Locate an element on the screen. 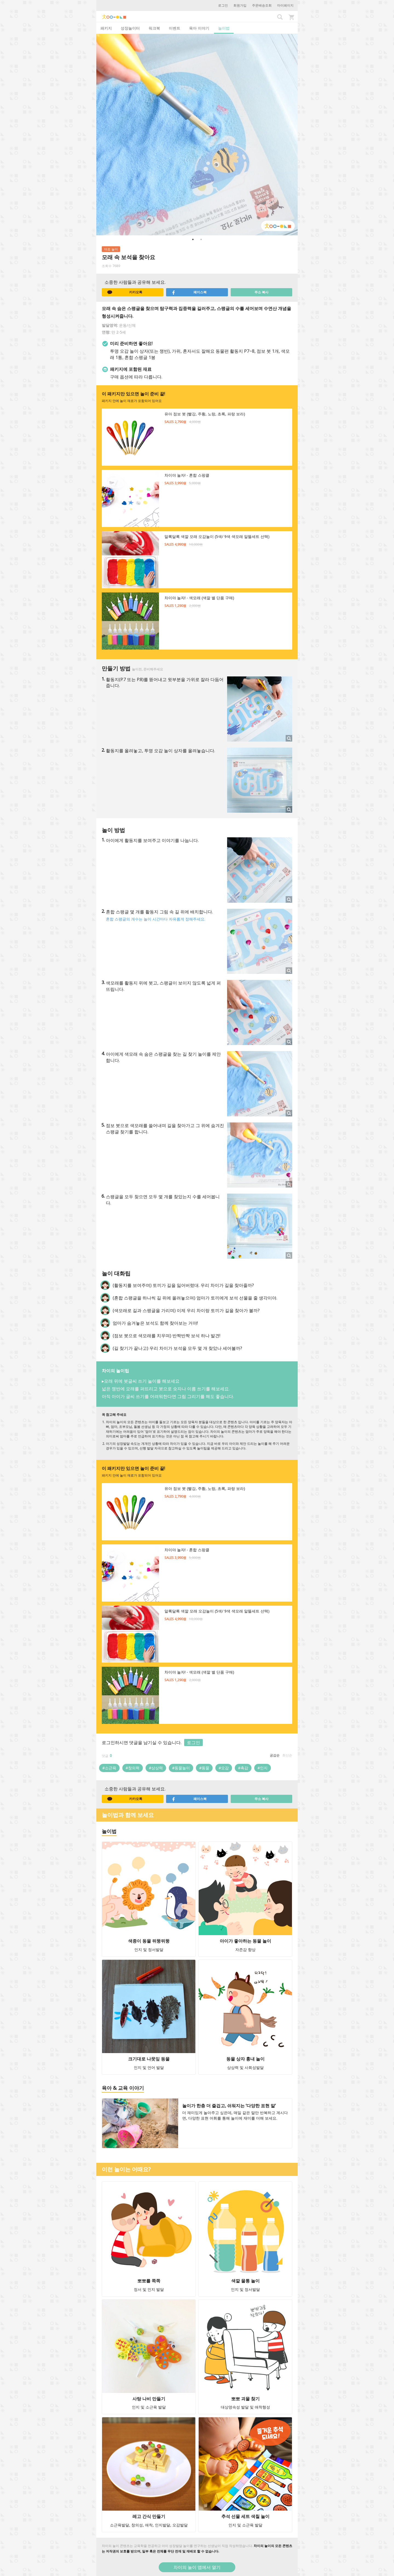  1 [button] is located at coordinates (193, 239).